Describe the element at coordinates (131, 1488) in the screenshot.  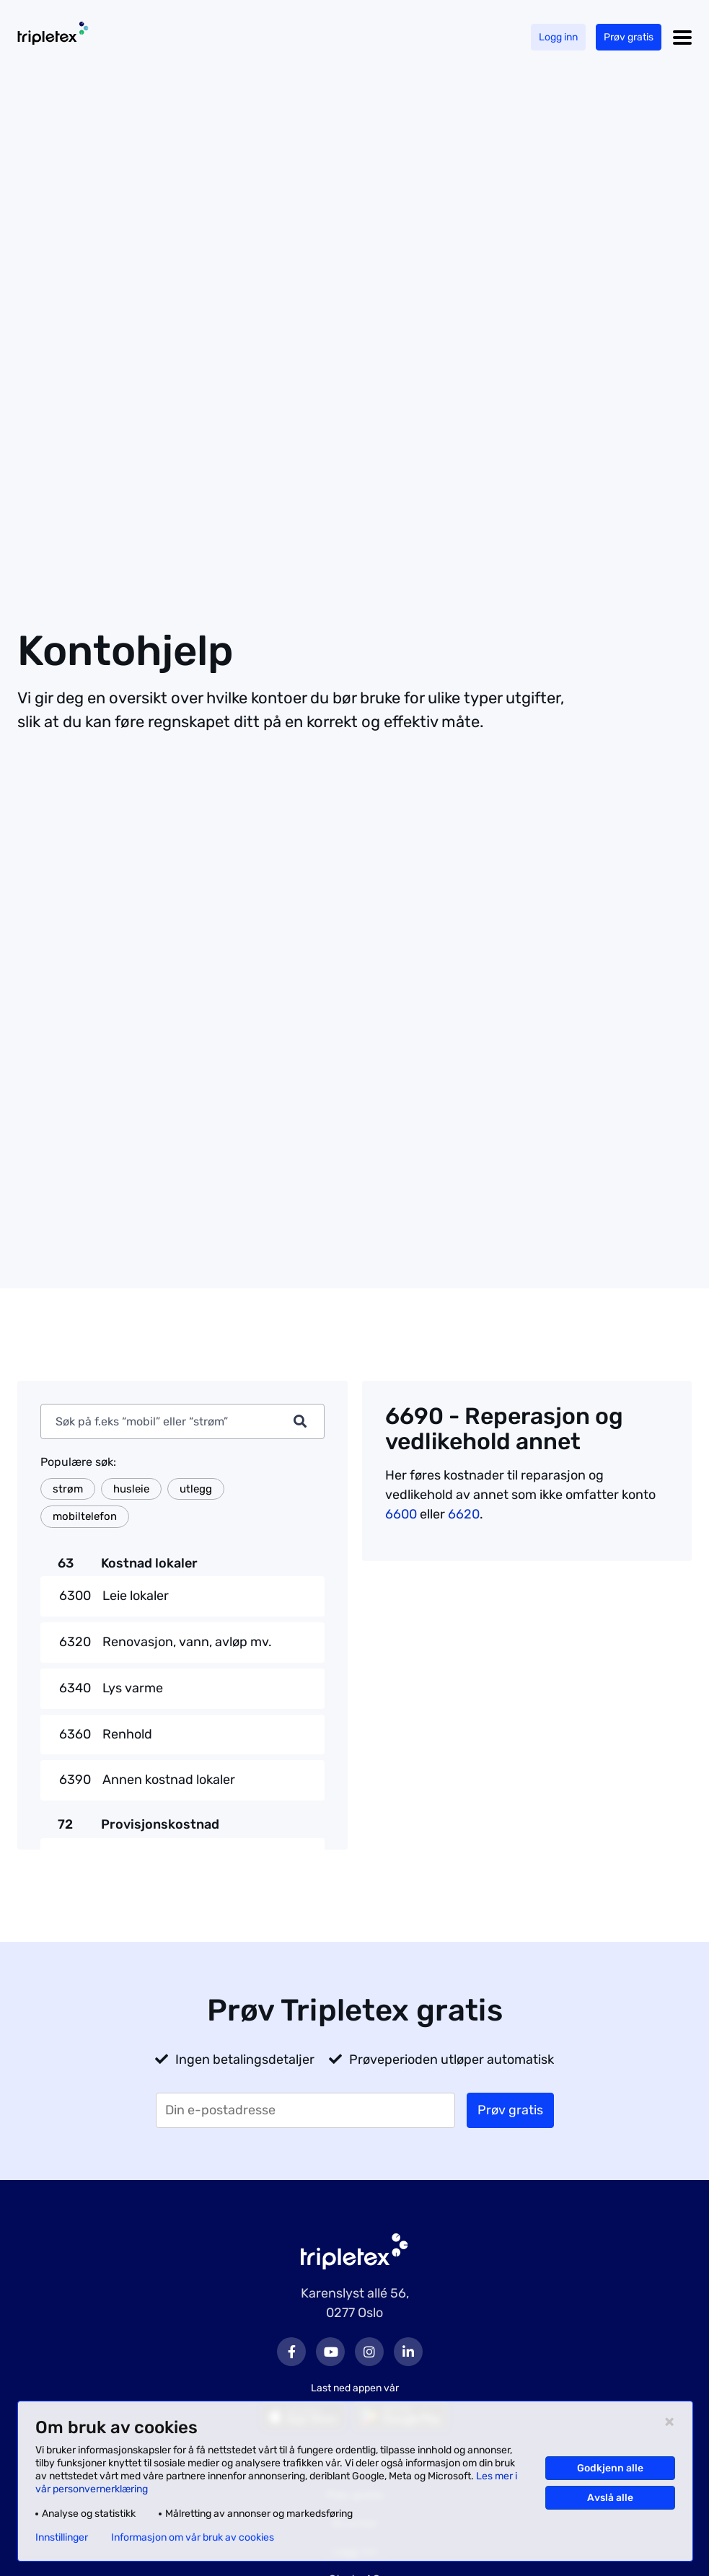
I see `husleie` at that location.